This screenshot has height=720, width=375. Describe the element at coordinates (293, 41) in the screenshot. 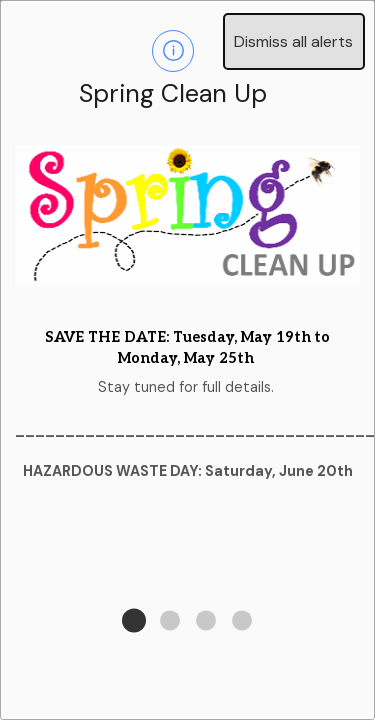

I see `Dismiss all alerts` at that location.